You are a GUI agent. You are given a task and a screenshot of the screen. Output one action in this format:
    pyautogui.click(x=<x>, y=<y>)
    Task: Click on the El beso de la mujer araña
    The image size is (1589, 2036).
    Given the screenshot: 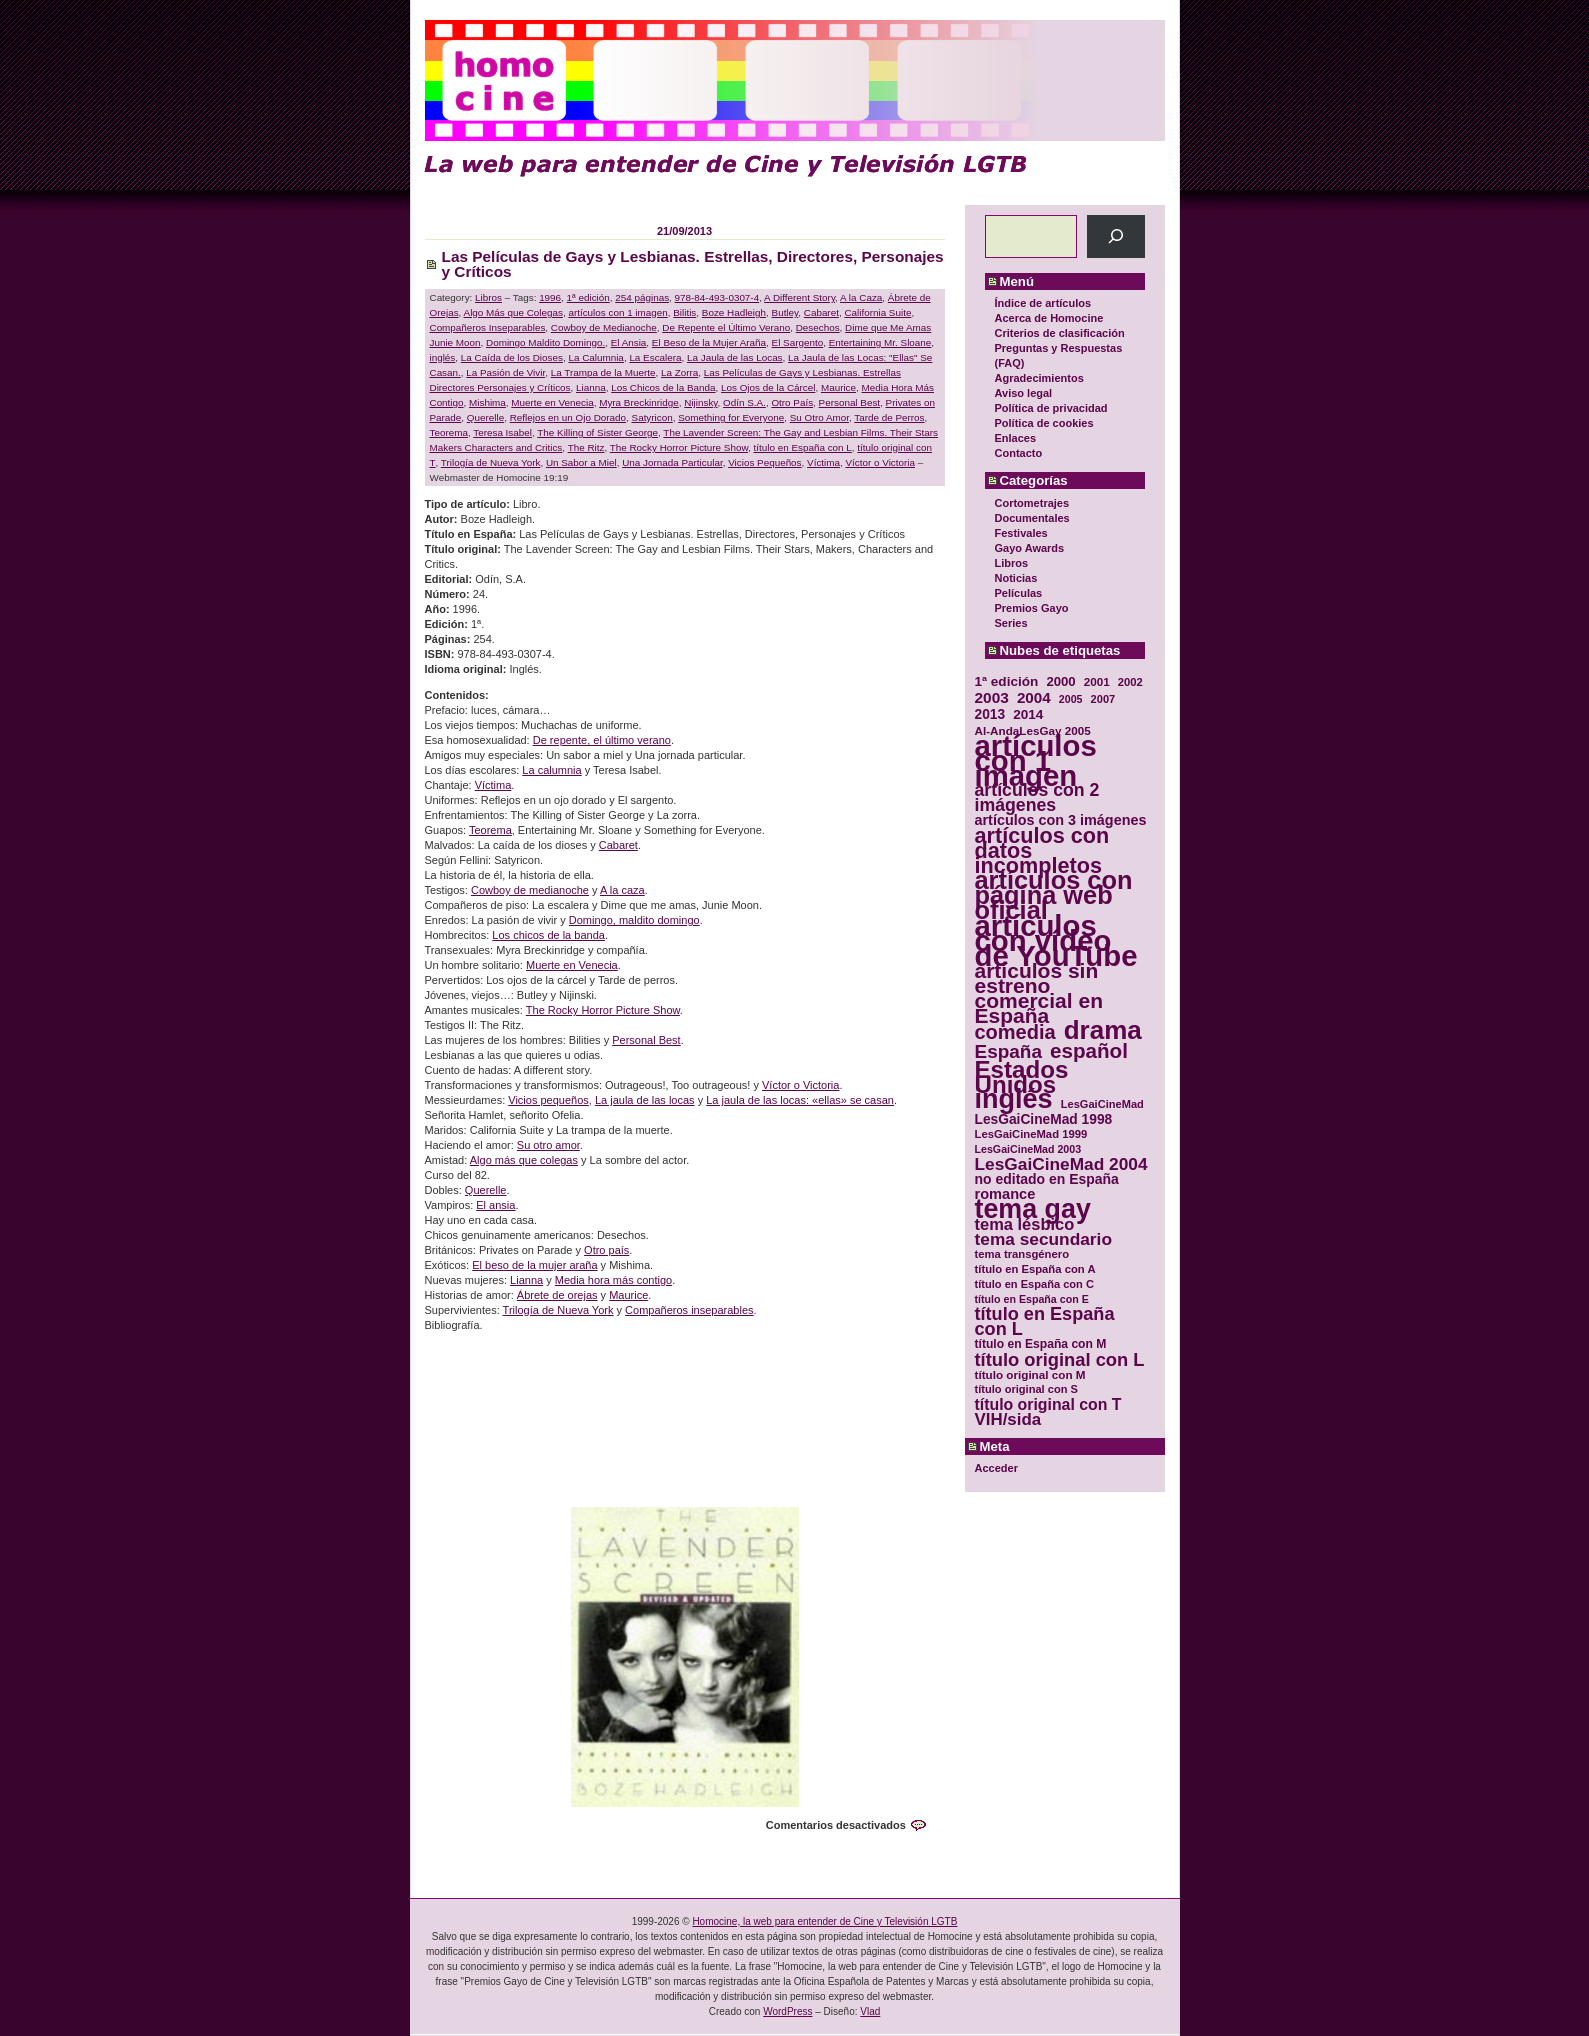 What is the action you would take?
    pyautogui.click(x=534, y=1265)
    